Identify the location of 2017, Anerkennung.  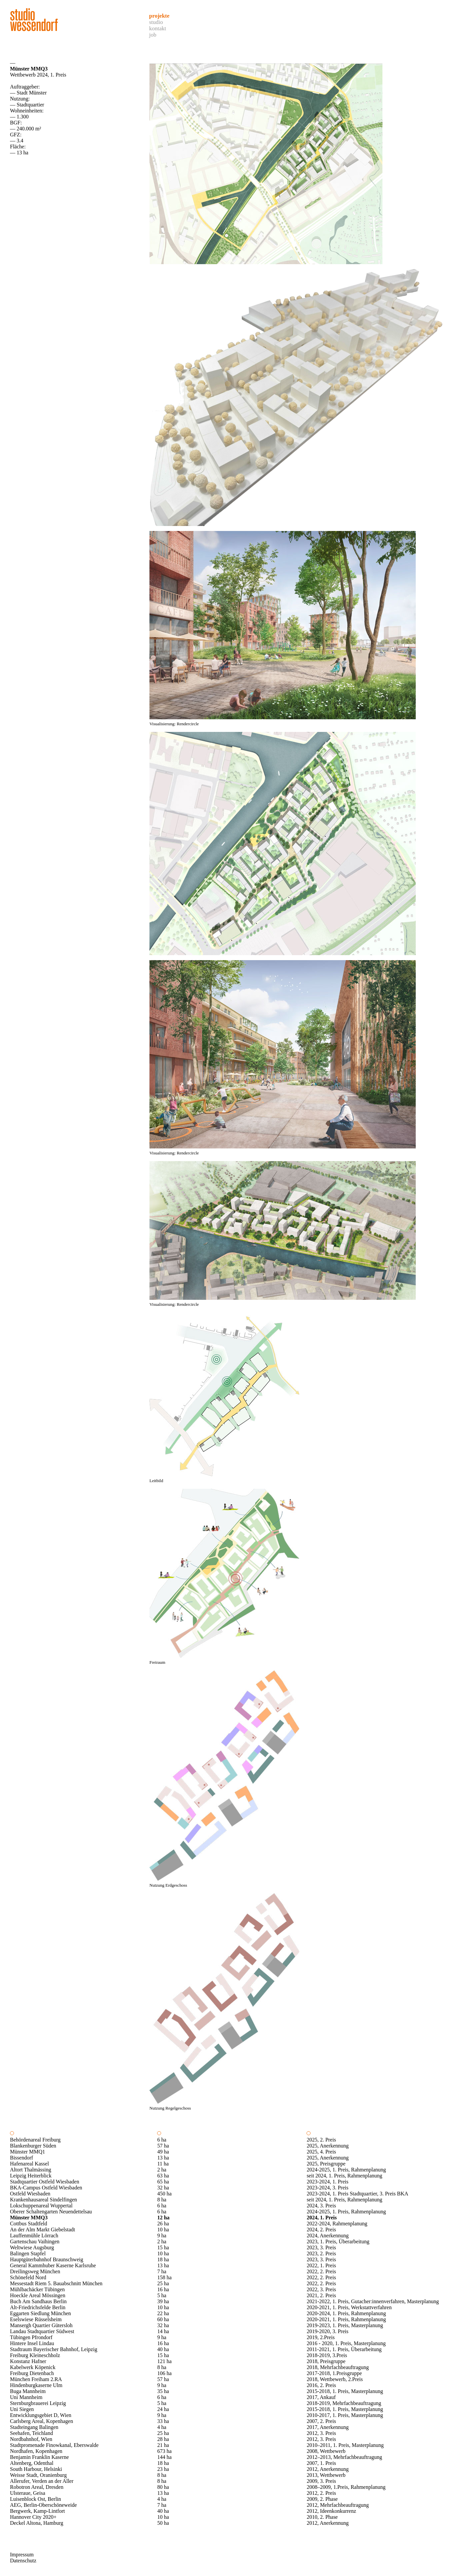
(327, 2427).